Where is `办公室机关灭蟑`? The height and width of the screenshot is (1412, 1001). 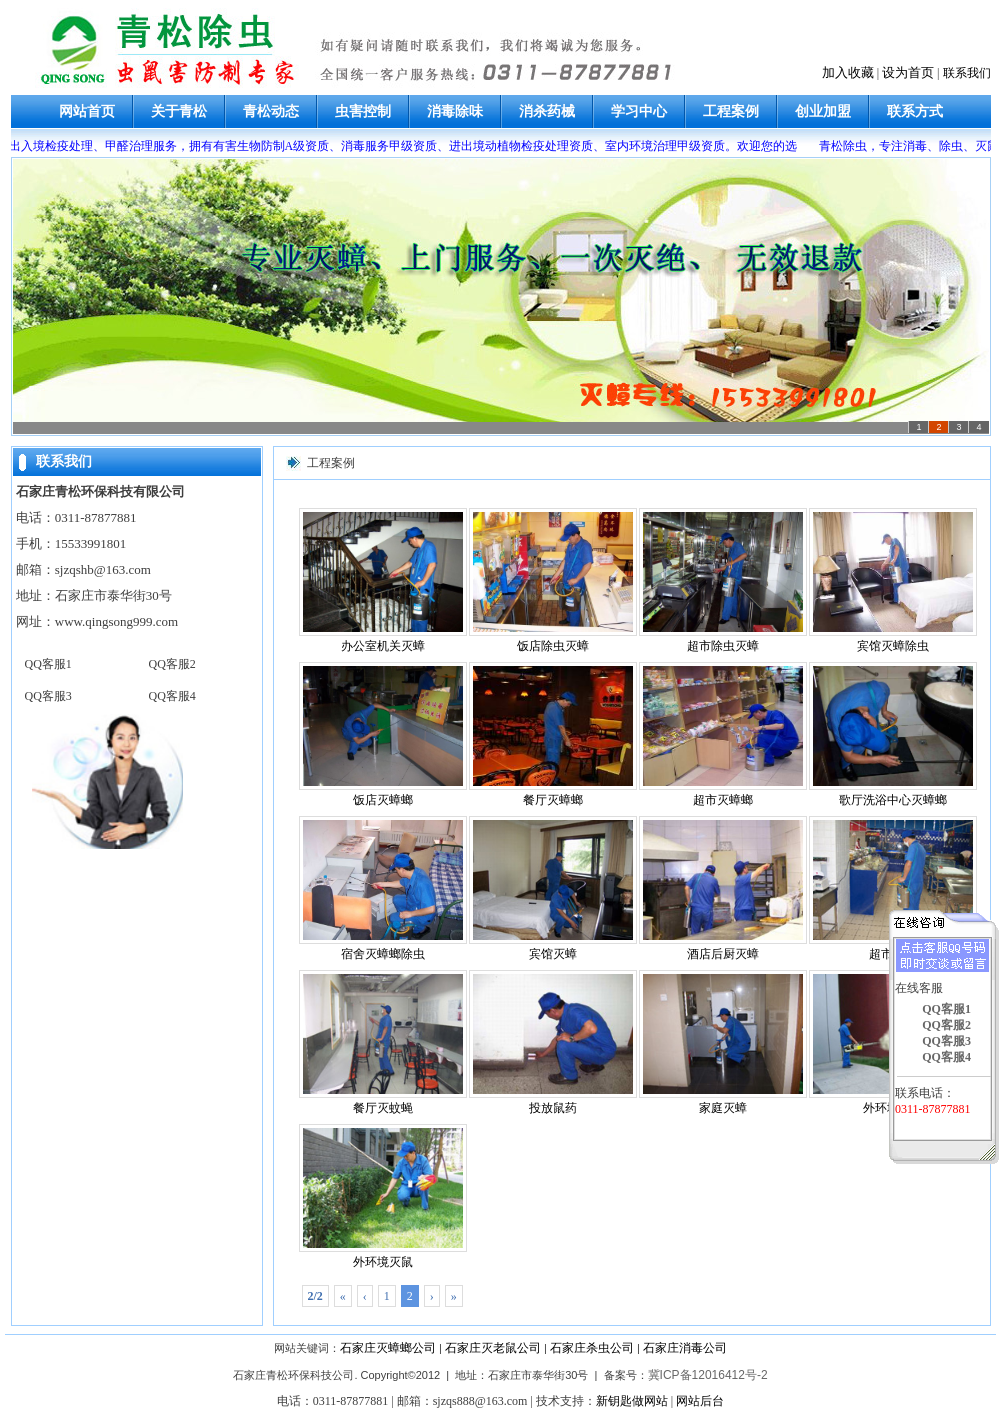
办公室机关灭蟑 is located at coordinates (383, 580).